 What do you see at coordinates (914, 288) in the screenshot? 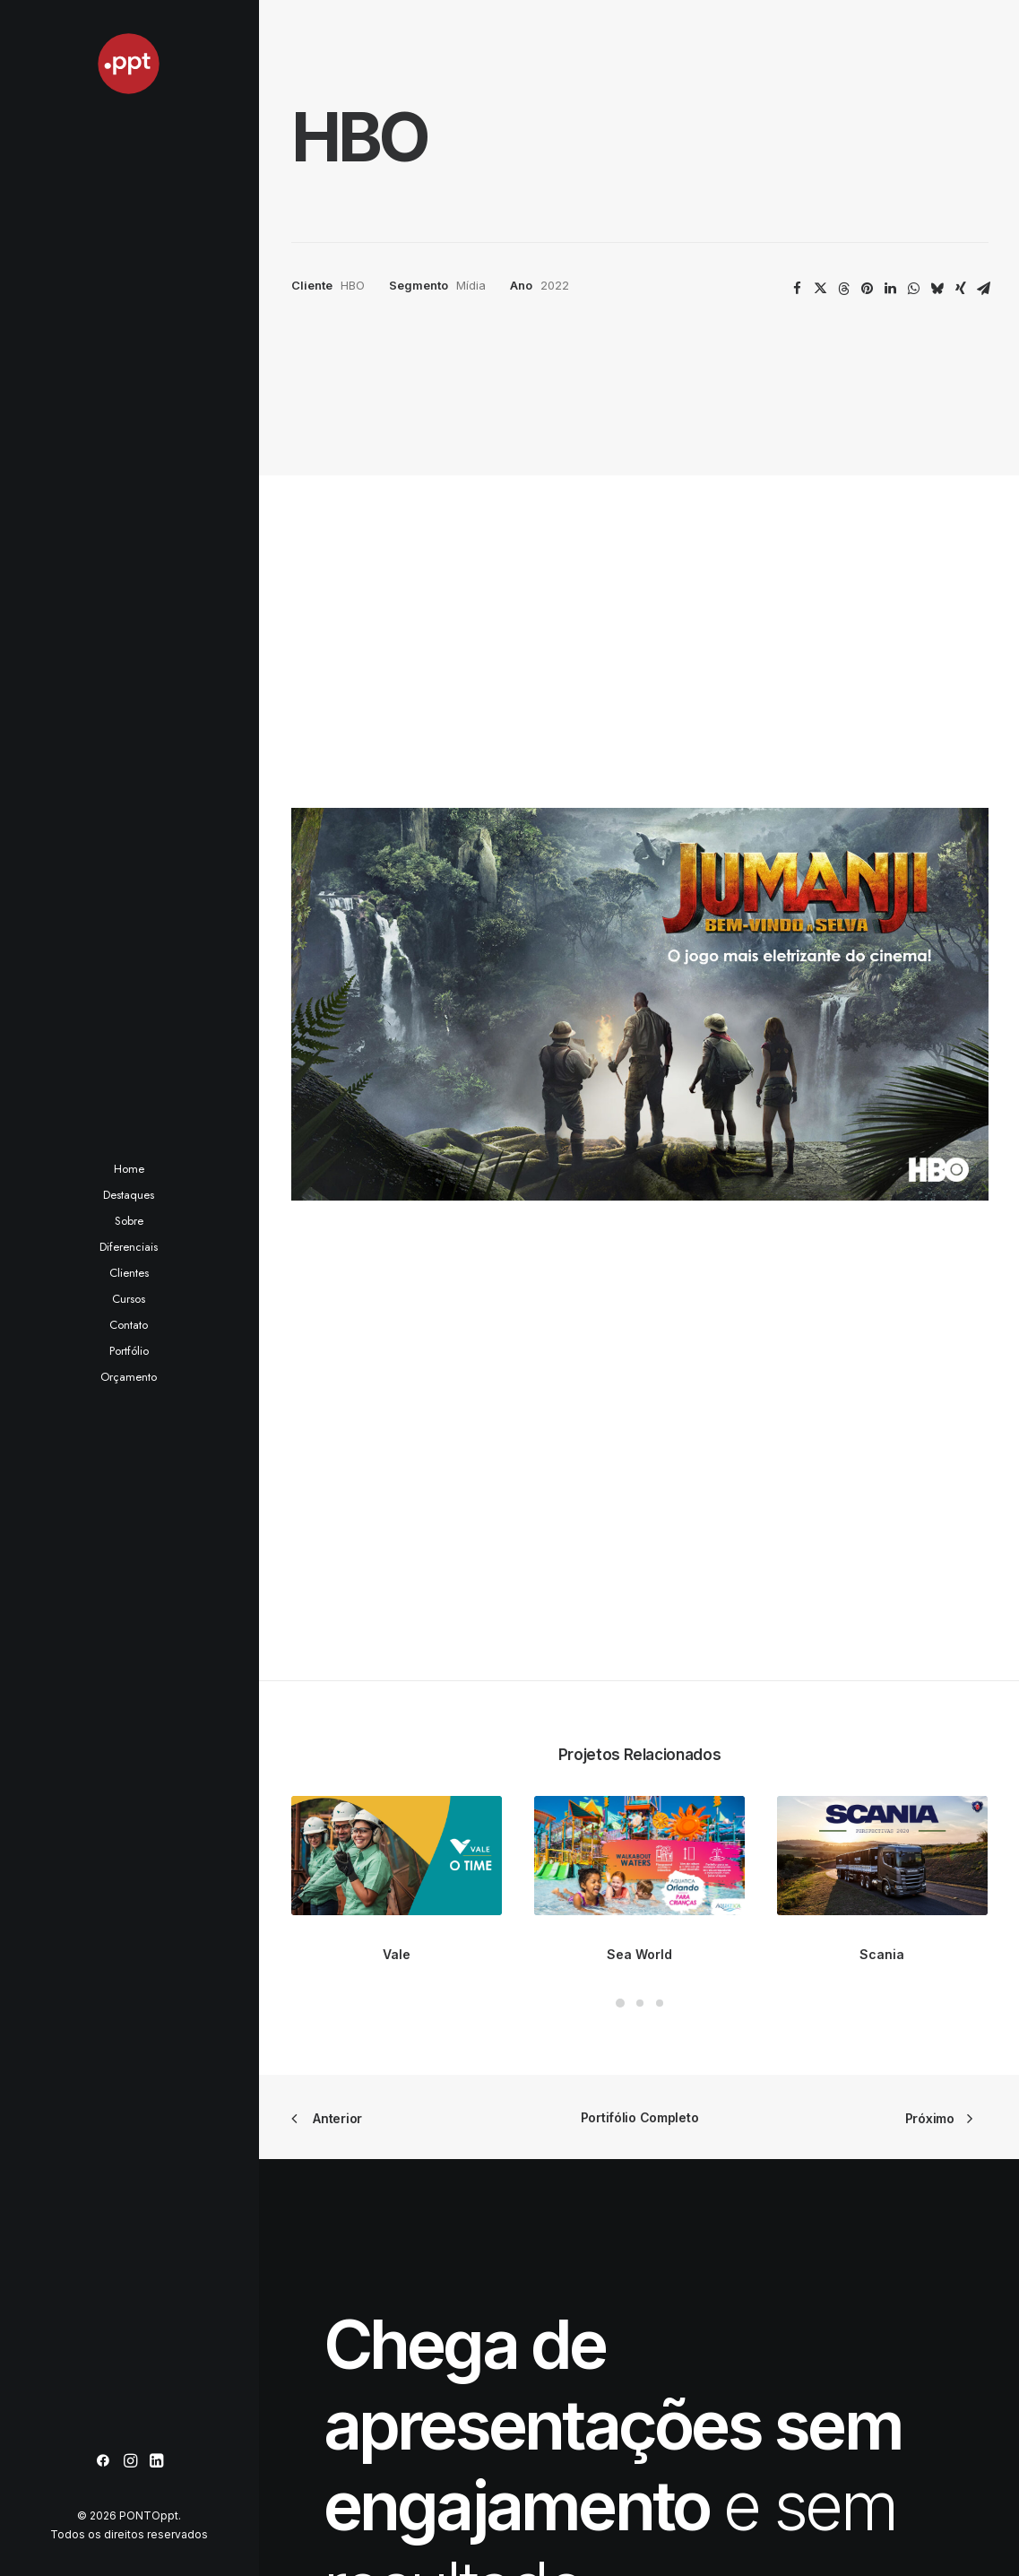
I see `[Share on whatsapp]` at bounding box center [914, 288].